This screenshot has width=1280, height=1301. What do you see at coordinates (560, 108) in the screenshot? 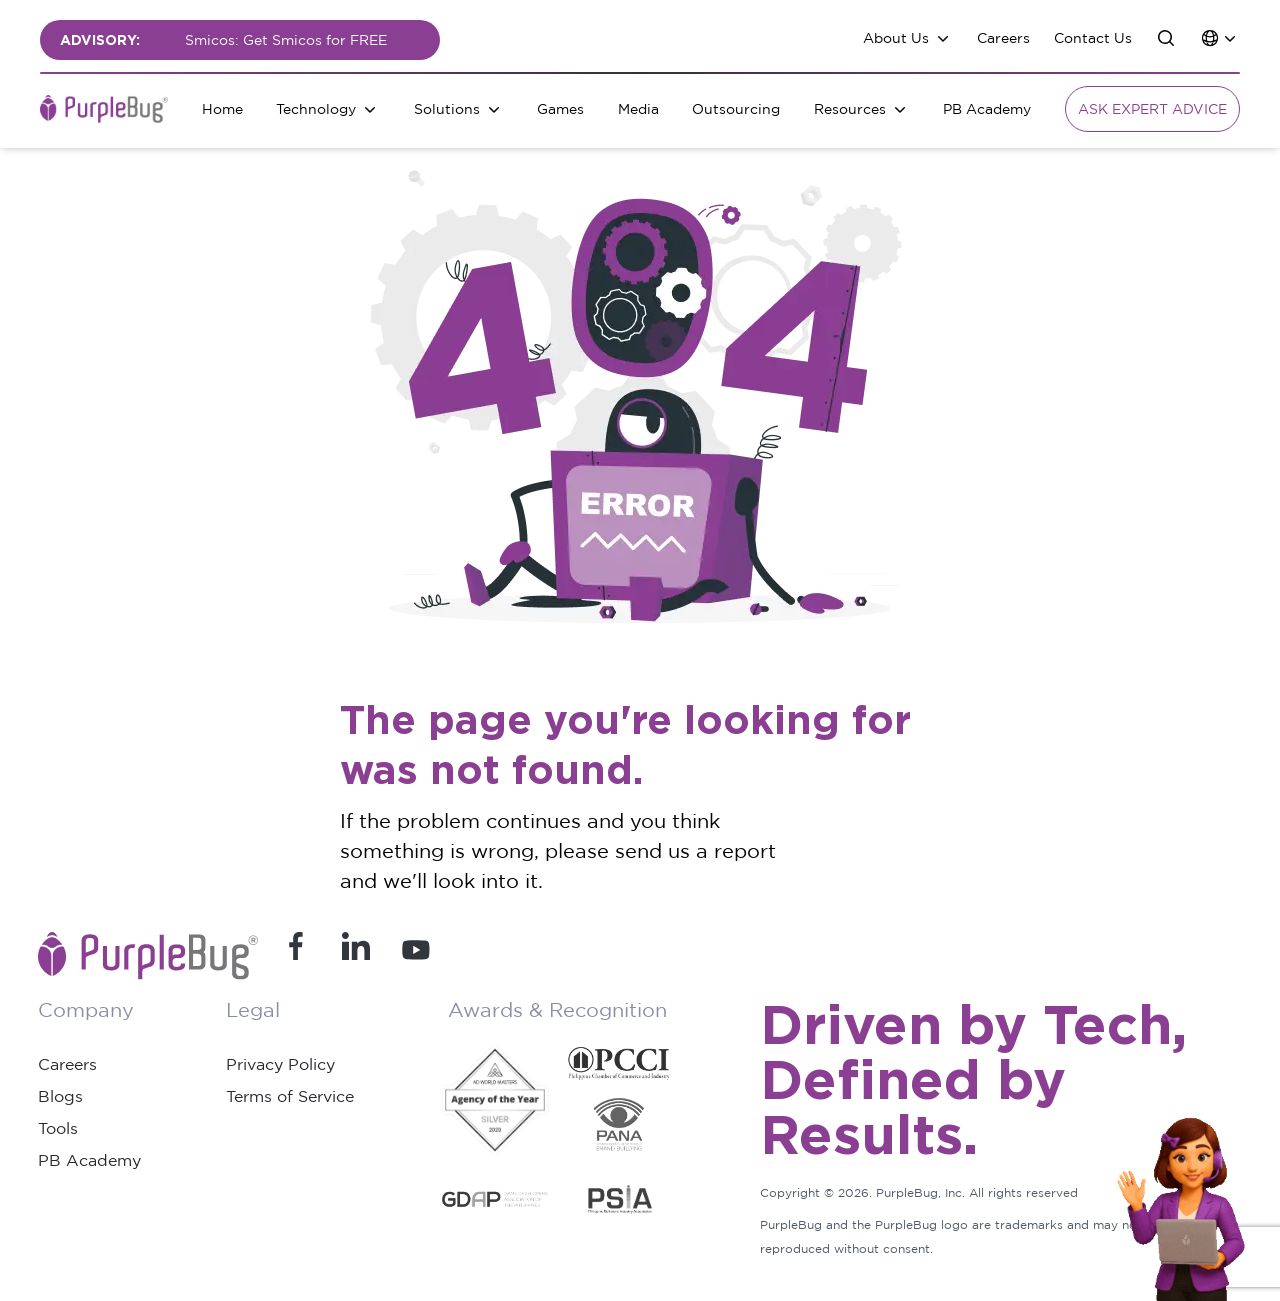
I see `Games` at bounding box center [560, 108].